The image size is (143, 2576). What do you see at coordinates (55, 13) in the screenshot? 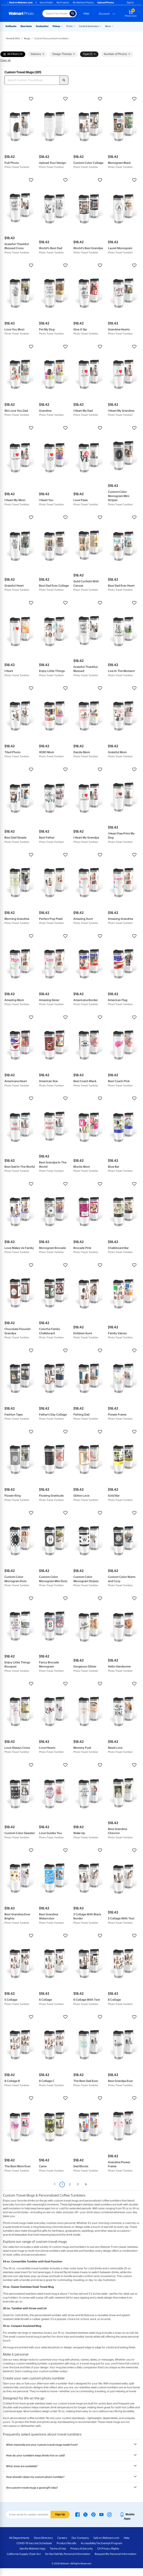
I see `[Search input for Walmart Photo]` at bounding box center [55, 13].